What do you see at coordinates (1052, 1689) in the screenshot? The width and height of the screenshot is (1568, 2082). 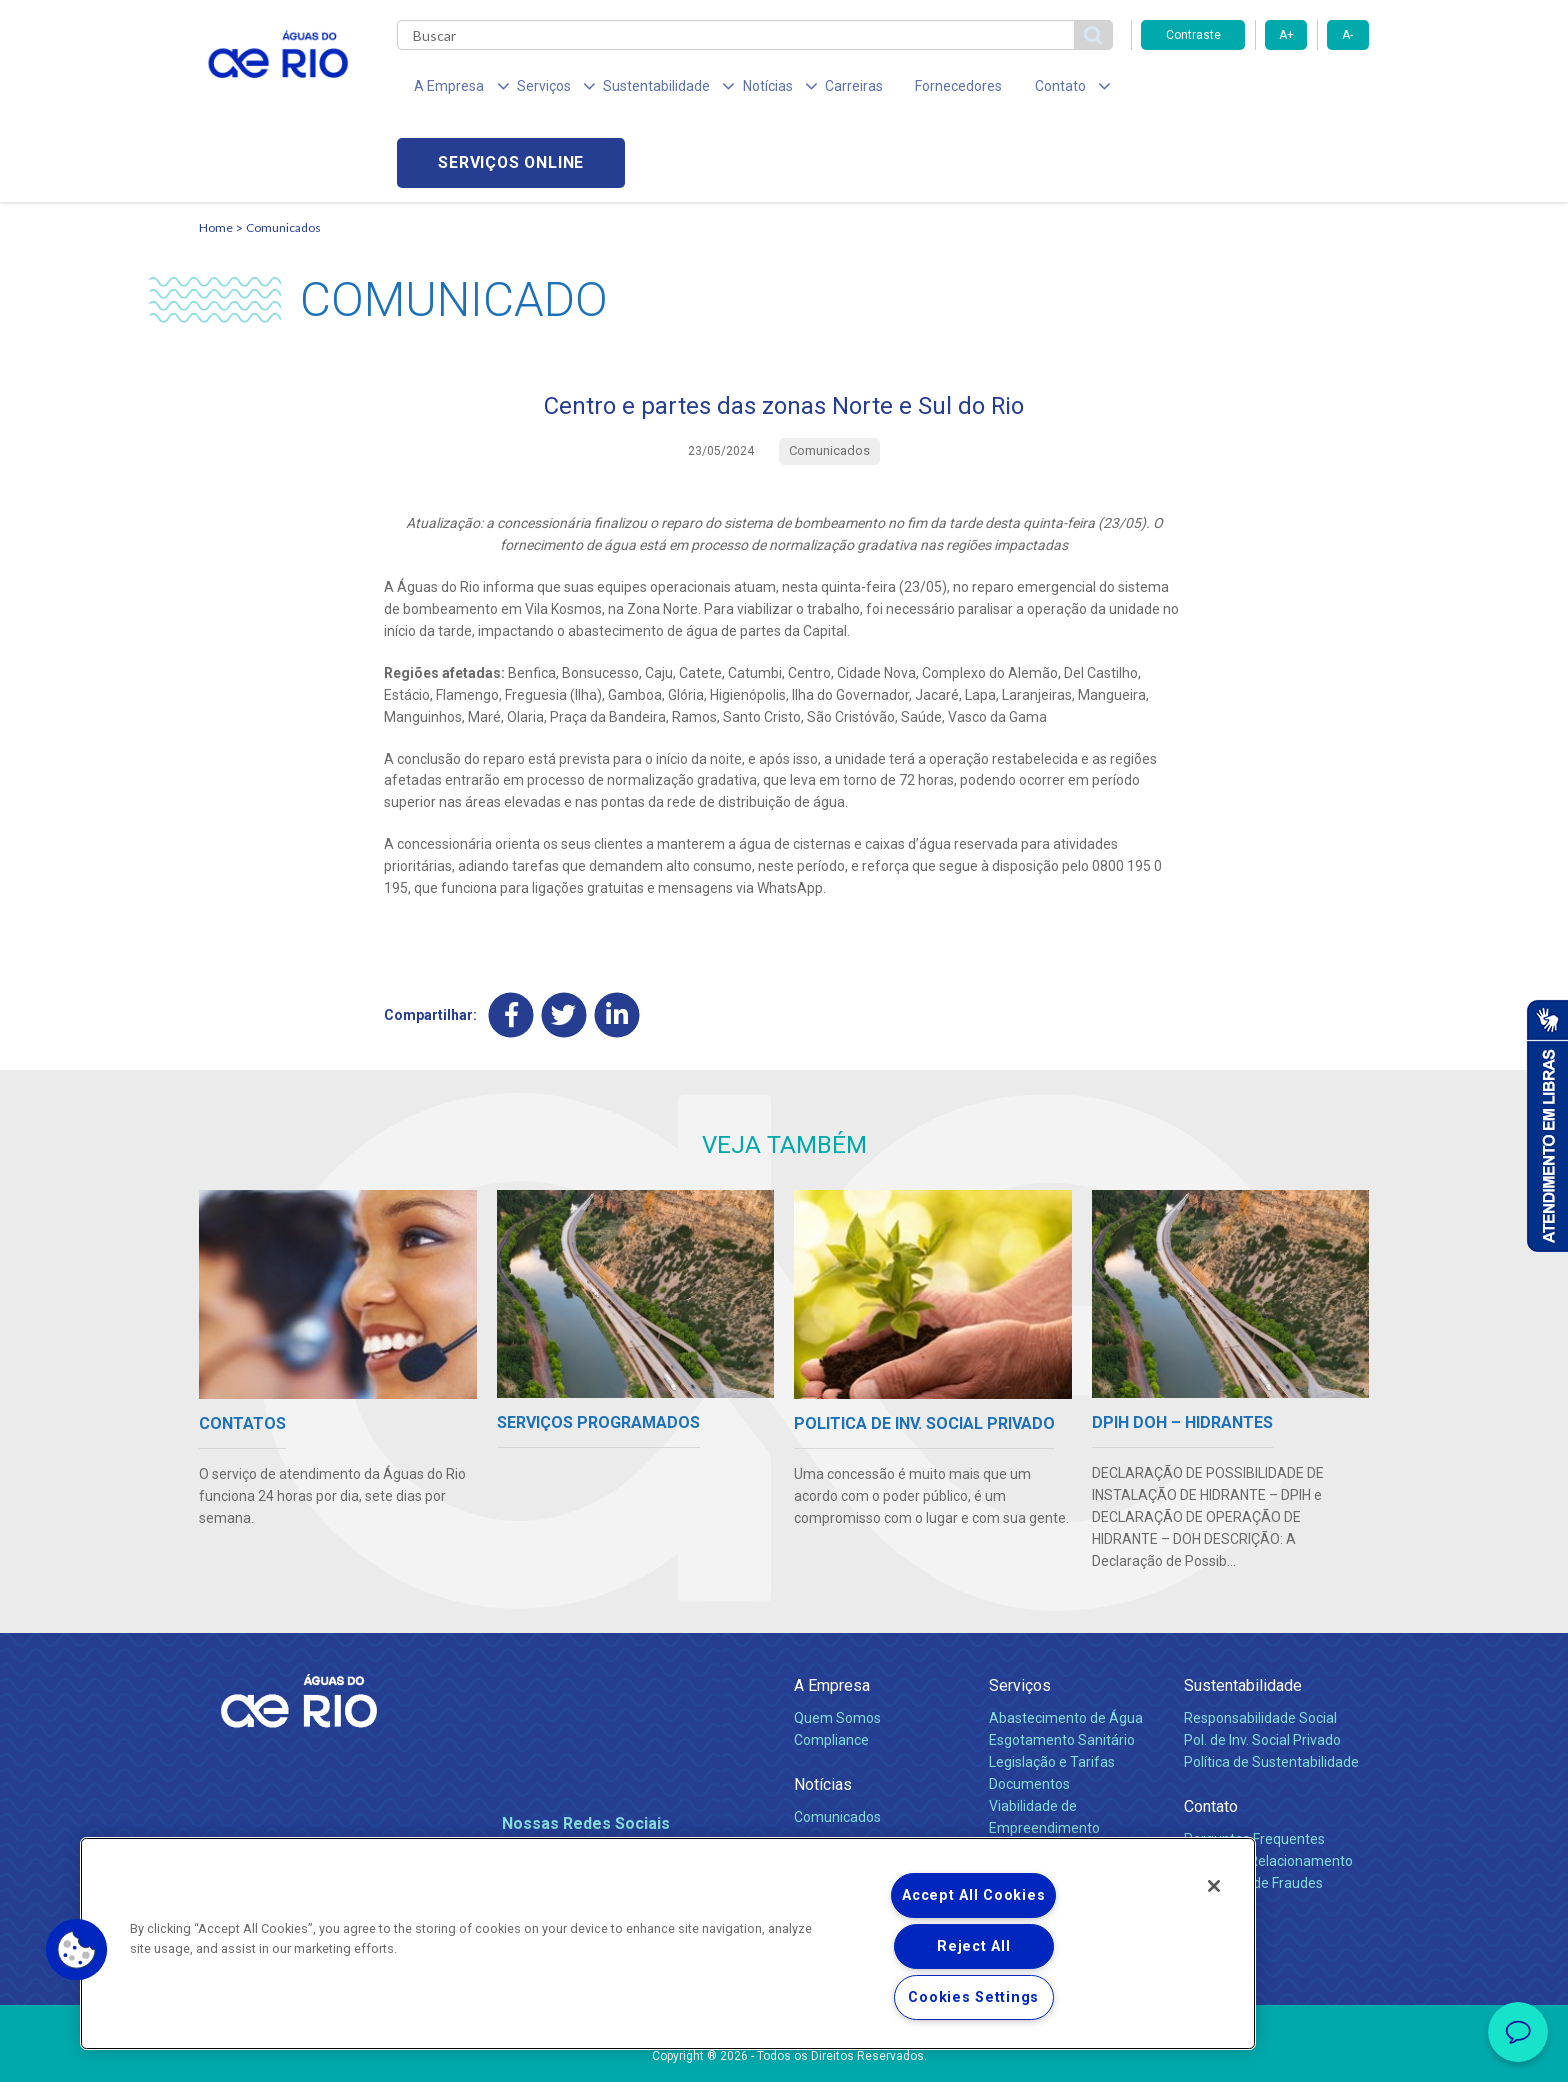 I see `Legislação e Tarifas` at bounding box center [1052, 1689].